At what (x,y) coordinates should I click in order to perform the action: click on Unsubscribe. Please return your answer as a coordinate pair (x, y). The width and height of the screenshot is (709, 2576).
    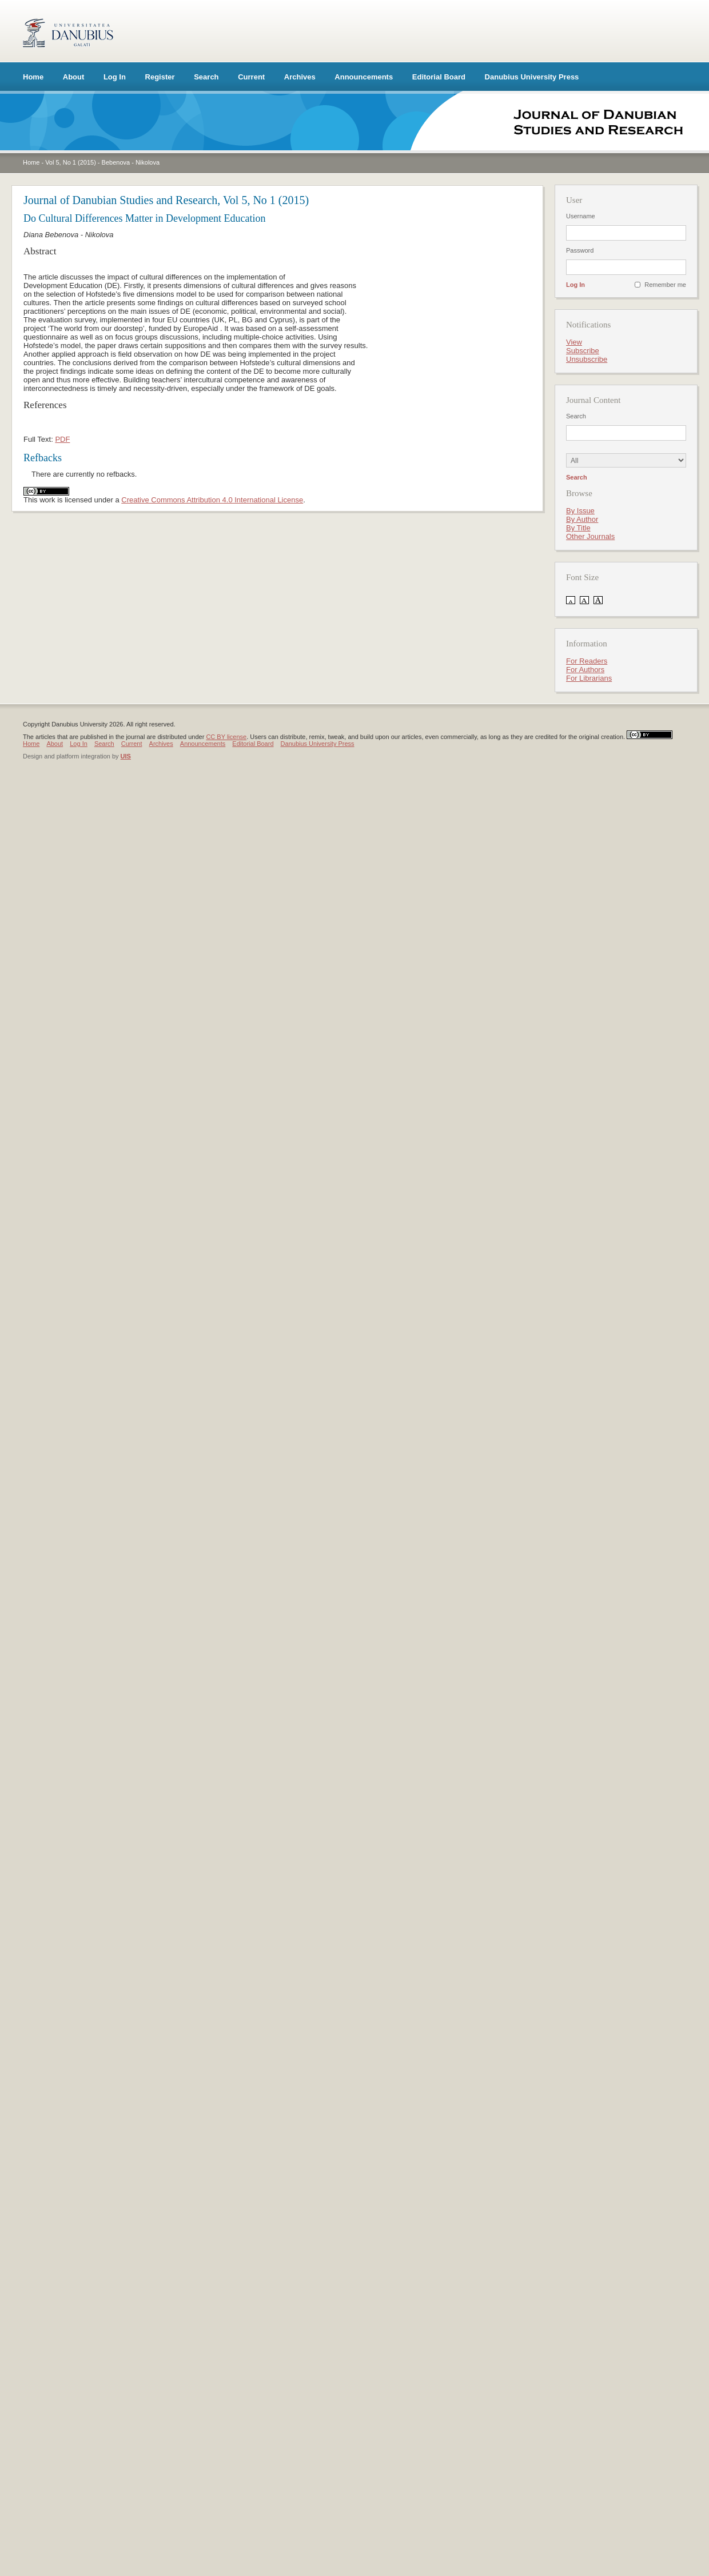
    Looking at the image, I should click on (586, 359).